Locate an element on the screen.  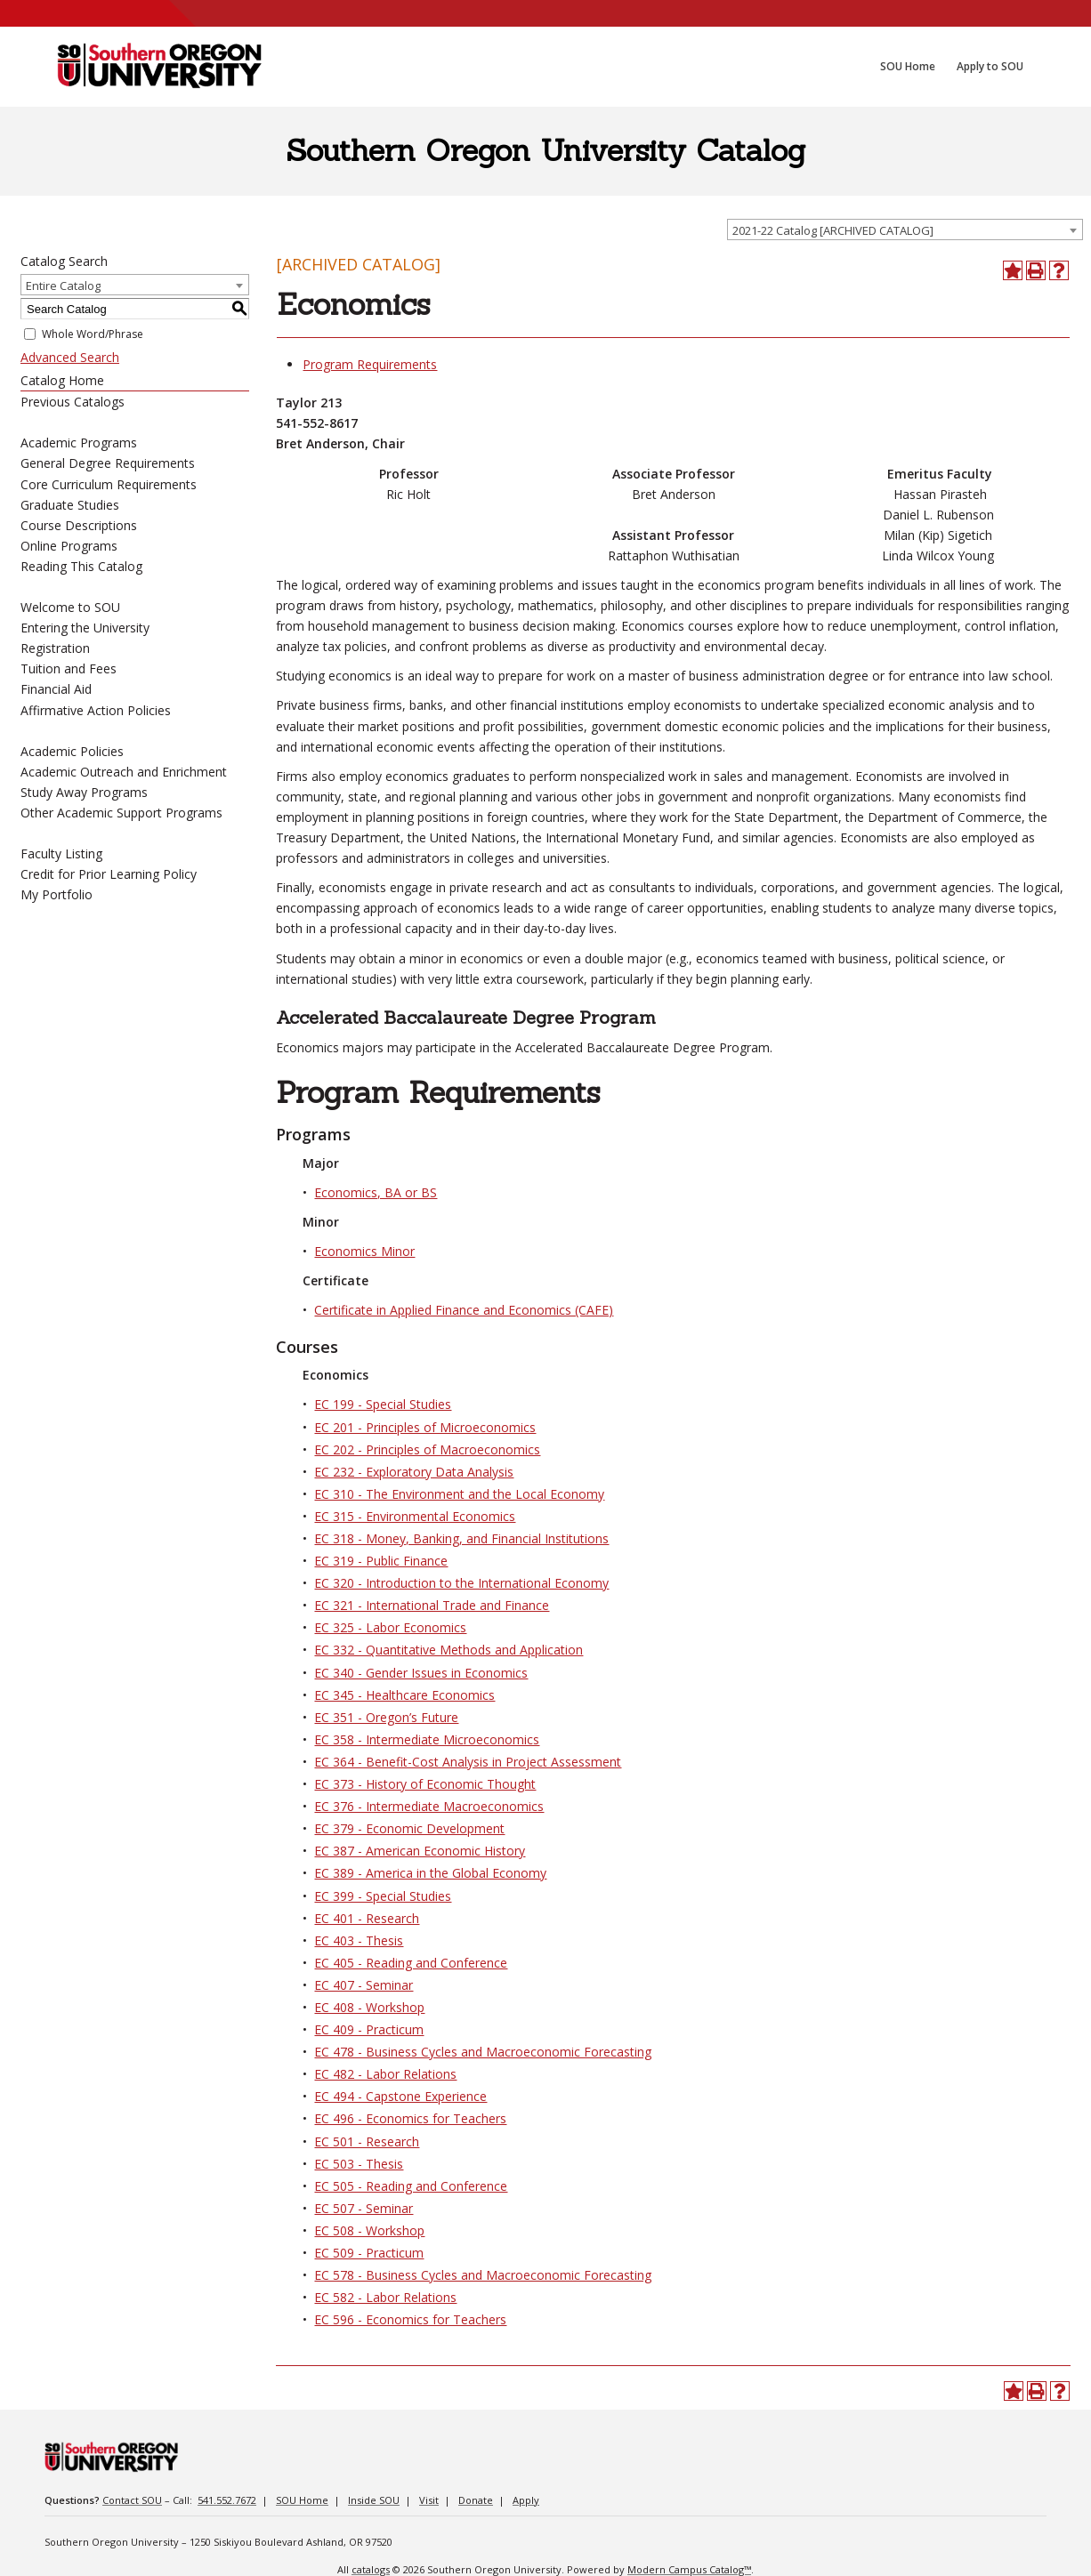
EC 199 - Special Studies is located at coordinates (382, 1404).